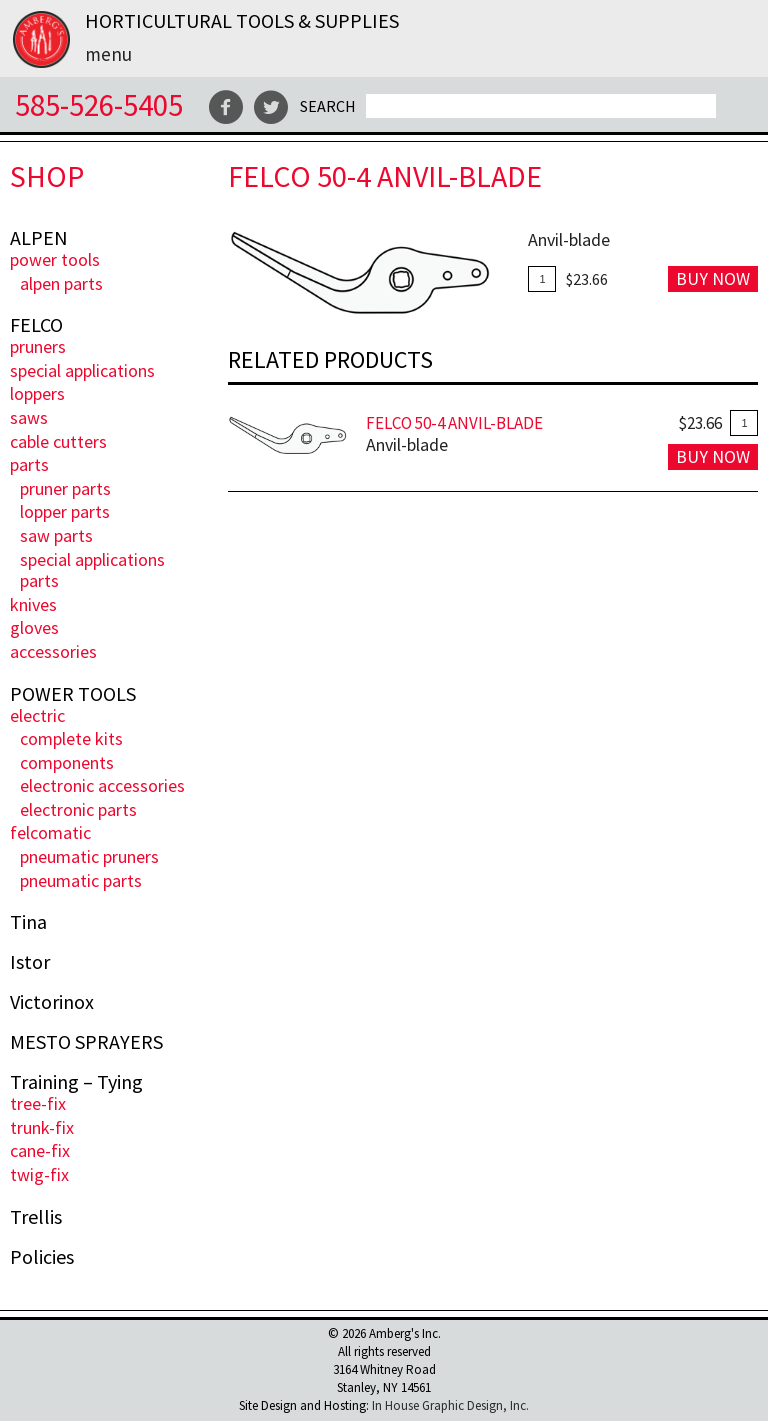 Image resolution: width=768 pixels, height=1421 pixels. What do you see at coordinates (99, 104) in the screenshot?
I see `585-526-5405` at bounding box center [99, 104].